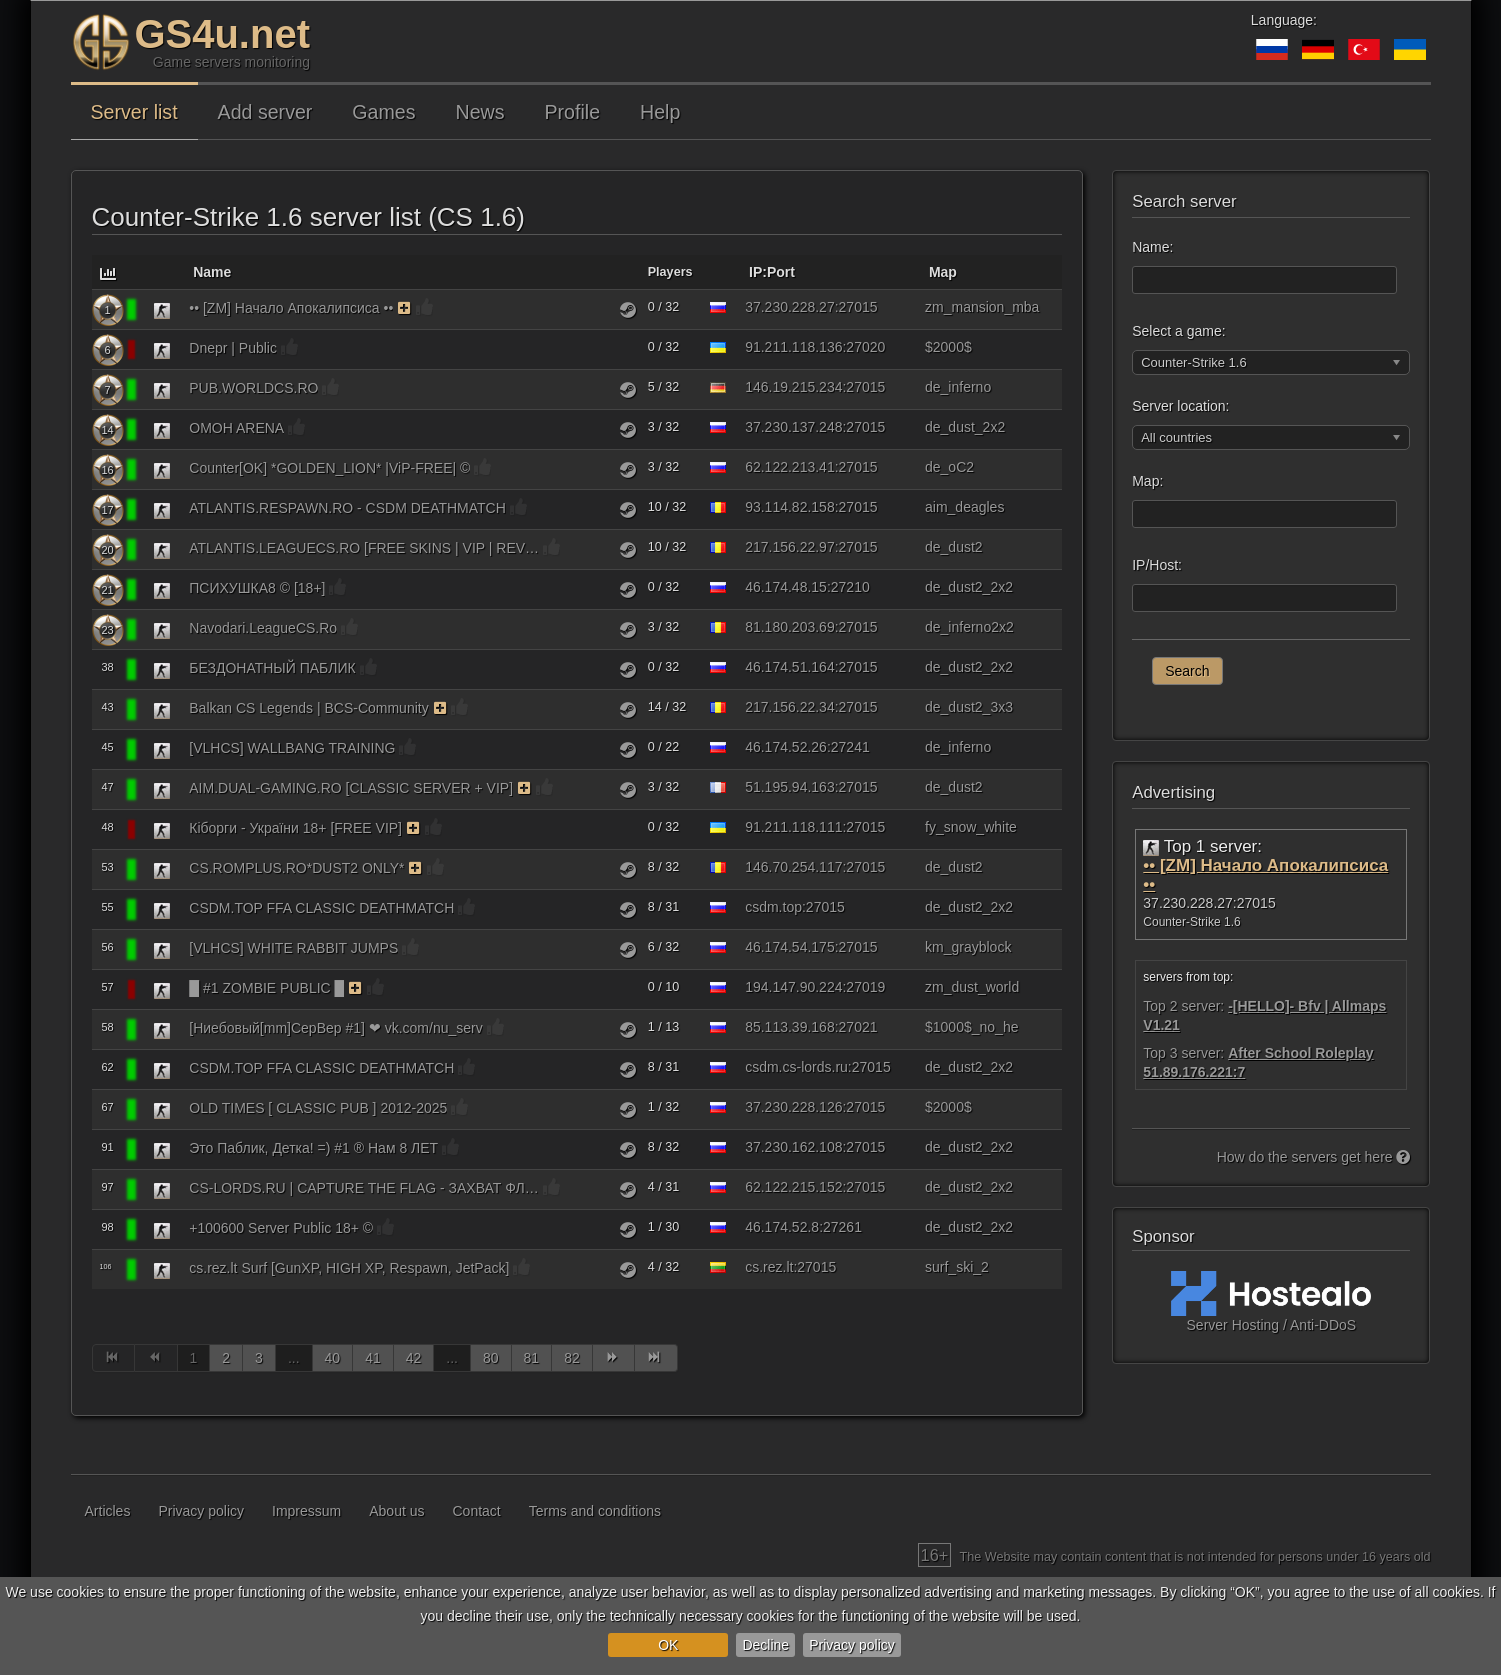 Image resolution: width=1501 pixels, height=1675 pixels. Describe the element at coordinates (971, 1027) in the screenshot. I see `$1000$_no_he` at that location.